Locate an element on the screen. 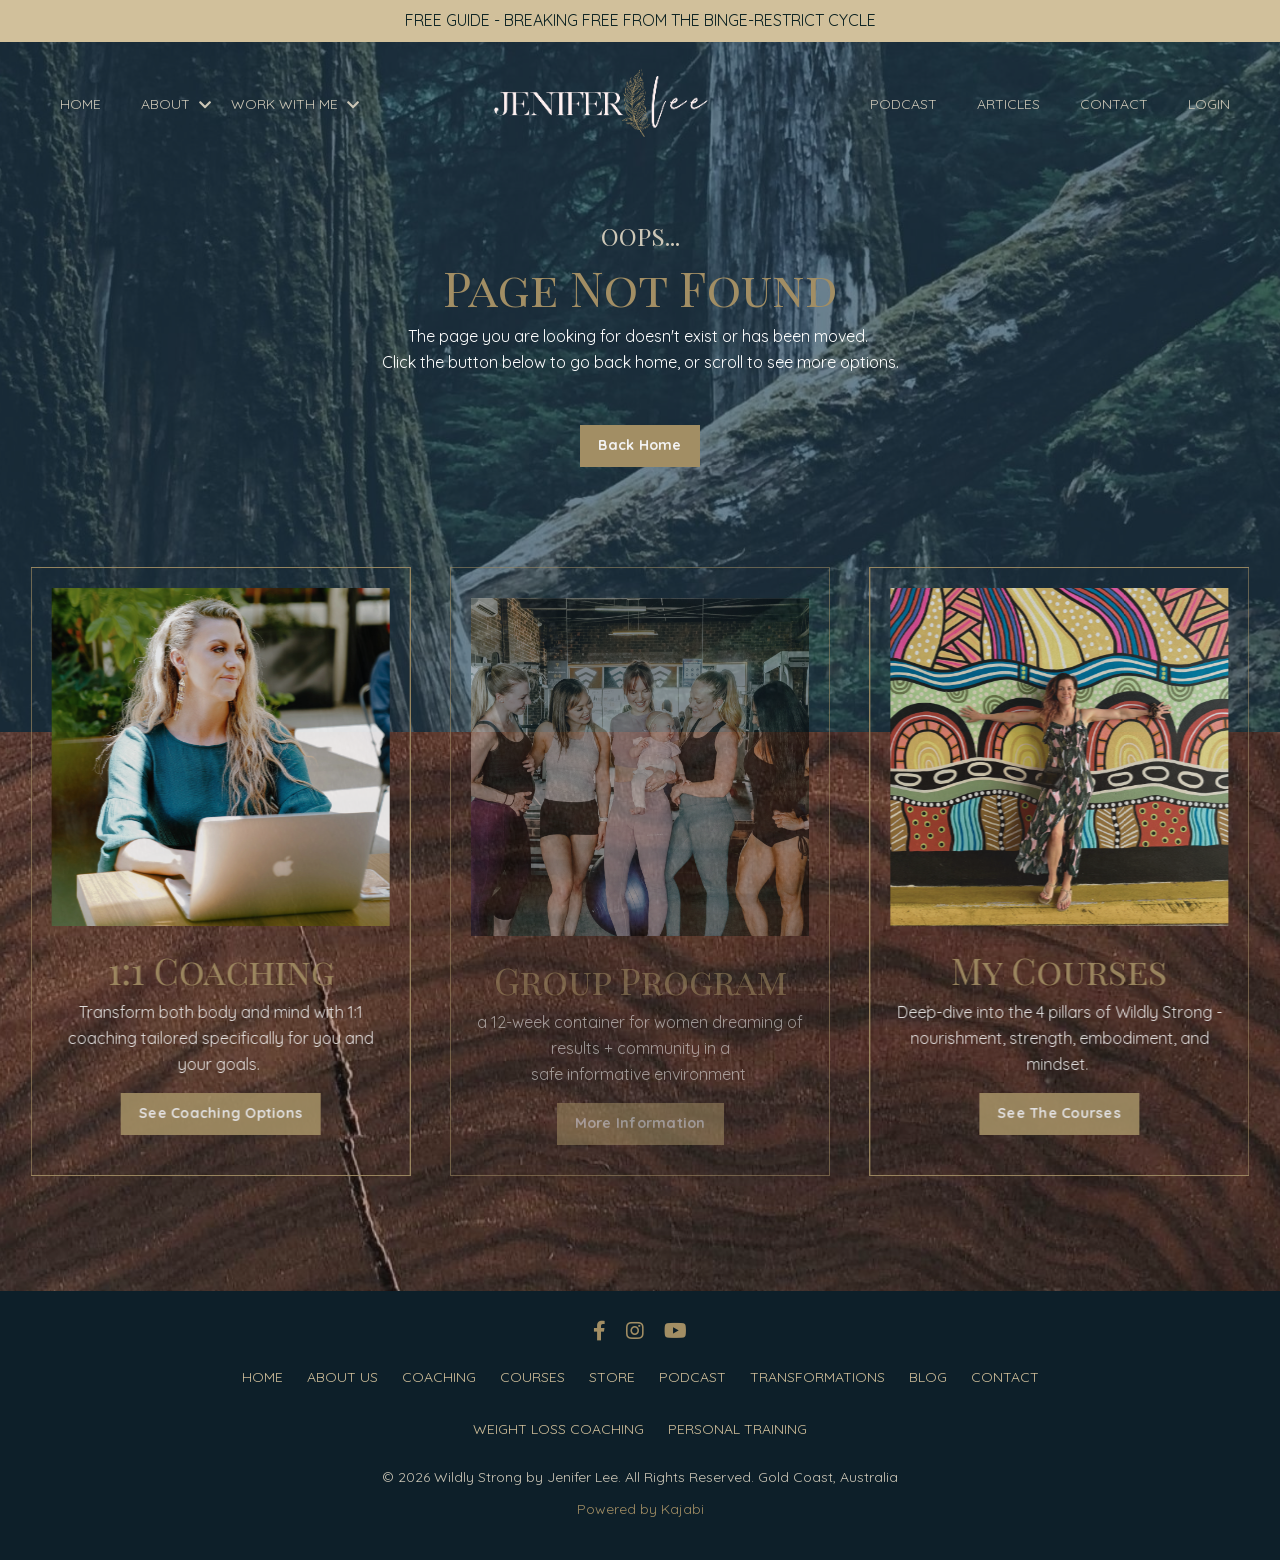 The height and width of the screenshot is (1560, 1280). CONTACT is located at coordinates (1114, 104).